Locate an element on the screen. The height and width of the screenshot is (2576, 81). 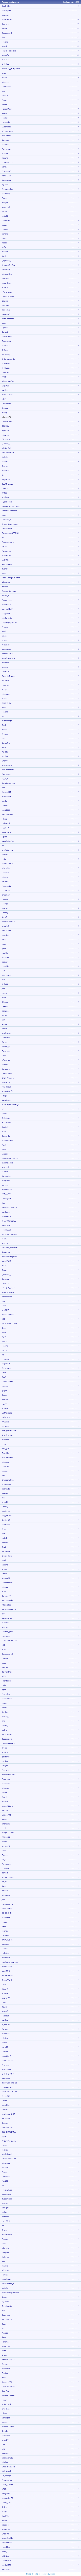
Dimichhh is located at coordinates (6, 1466).